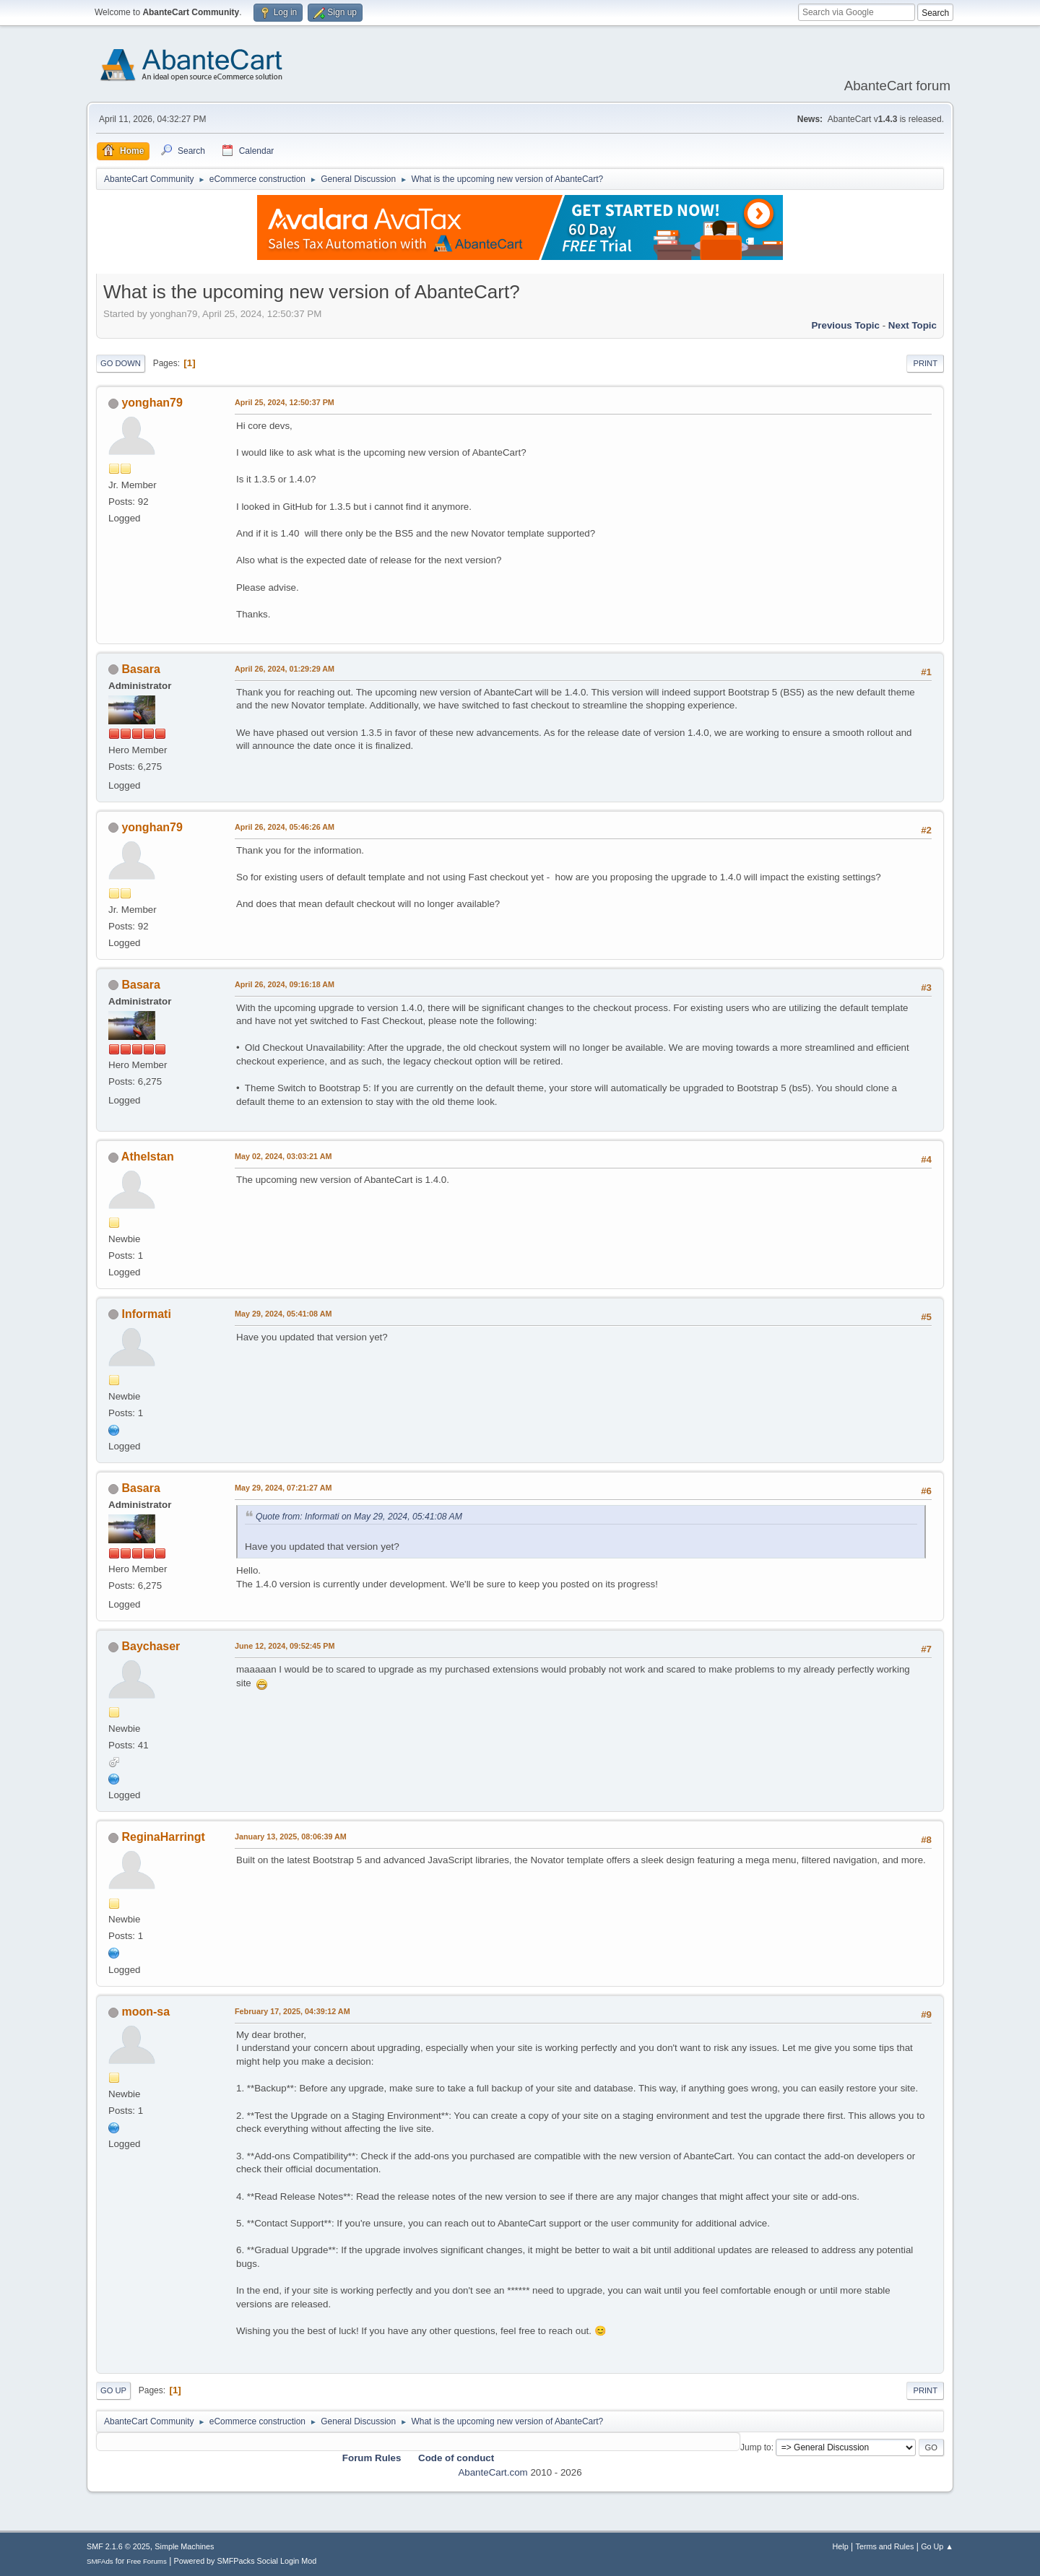 The height and width of the screenshot is (2576, 1040). I want to click on Baychaser, so click(150, 1646).